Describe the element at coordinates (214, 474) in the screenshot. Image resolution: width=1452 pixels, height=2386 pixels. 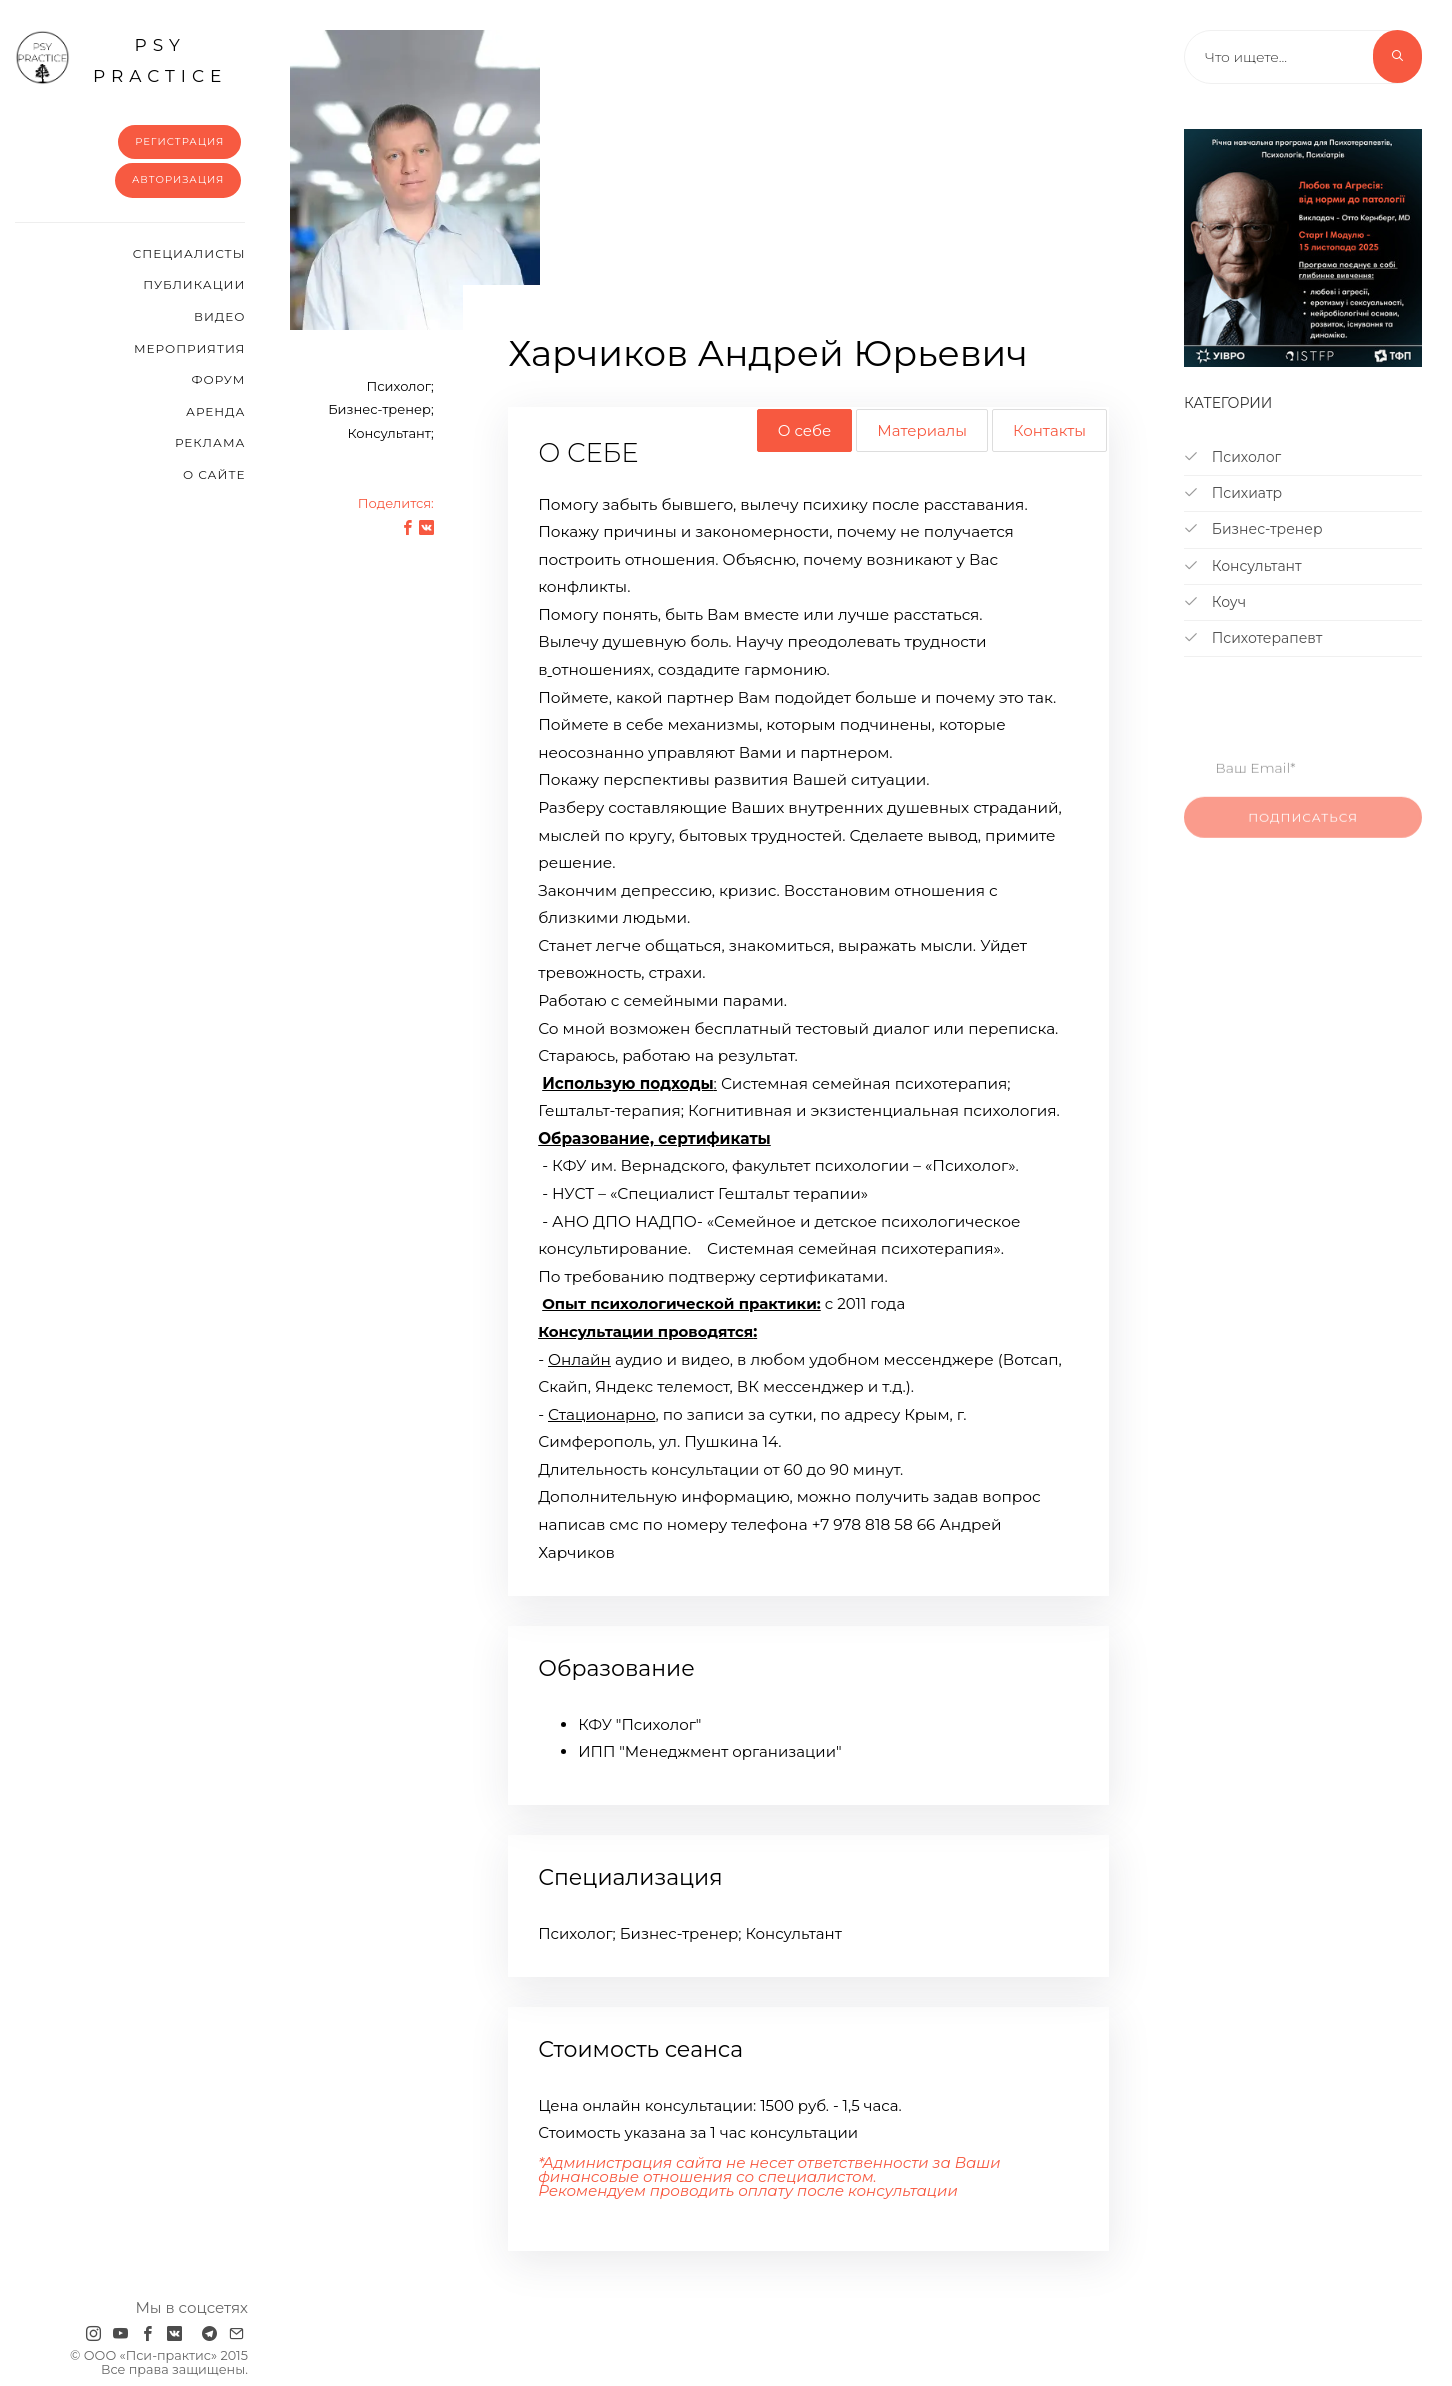
I see `О сайте` at that location.